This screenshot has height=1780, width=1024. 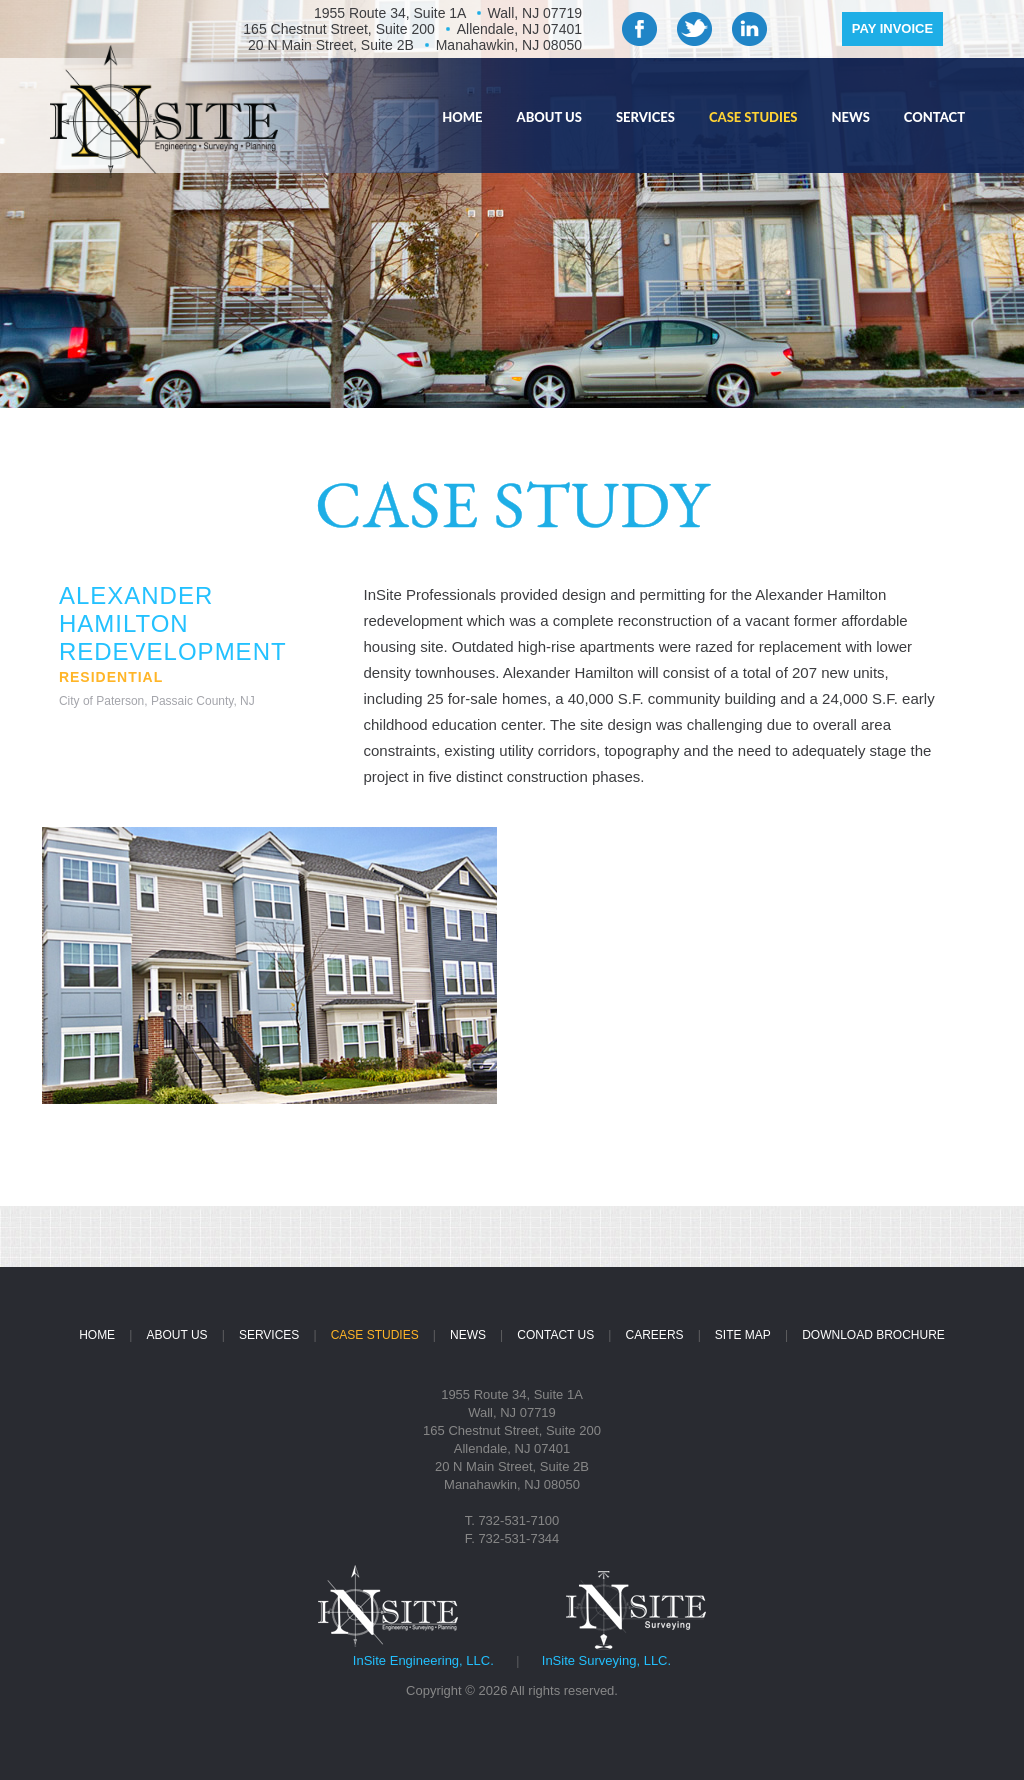 I want to click on InSite Engineering, LLC., so click(x=423, y=1660).